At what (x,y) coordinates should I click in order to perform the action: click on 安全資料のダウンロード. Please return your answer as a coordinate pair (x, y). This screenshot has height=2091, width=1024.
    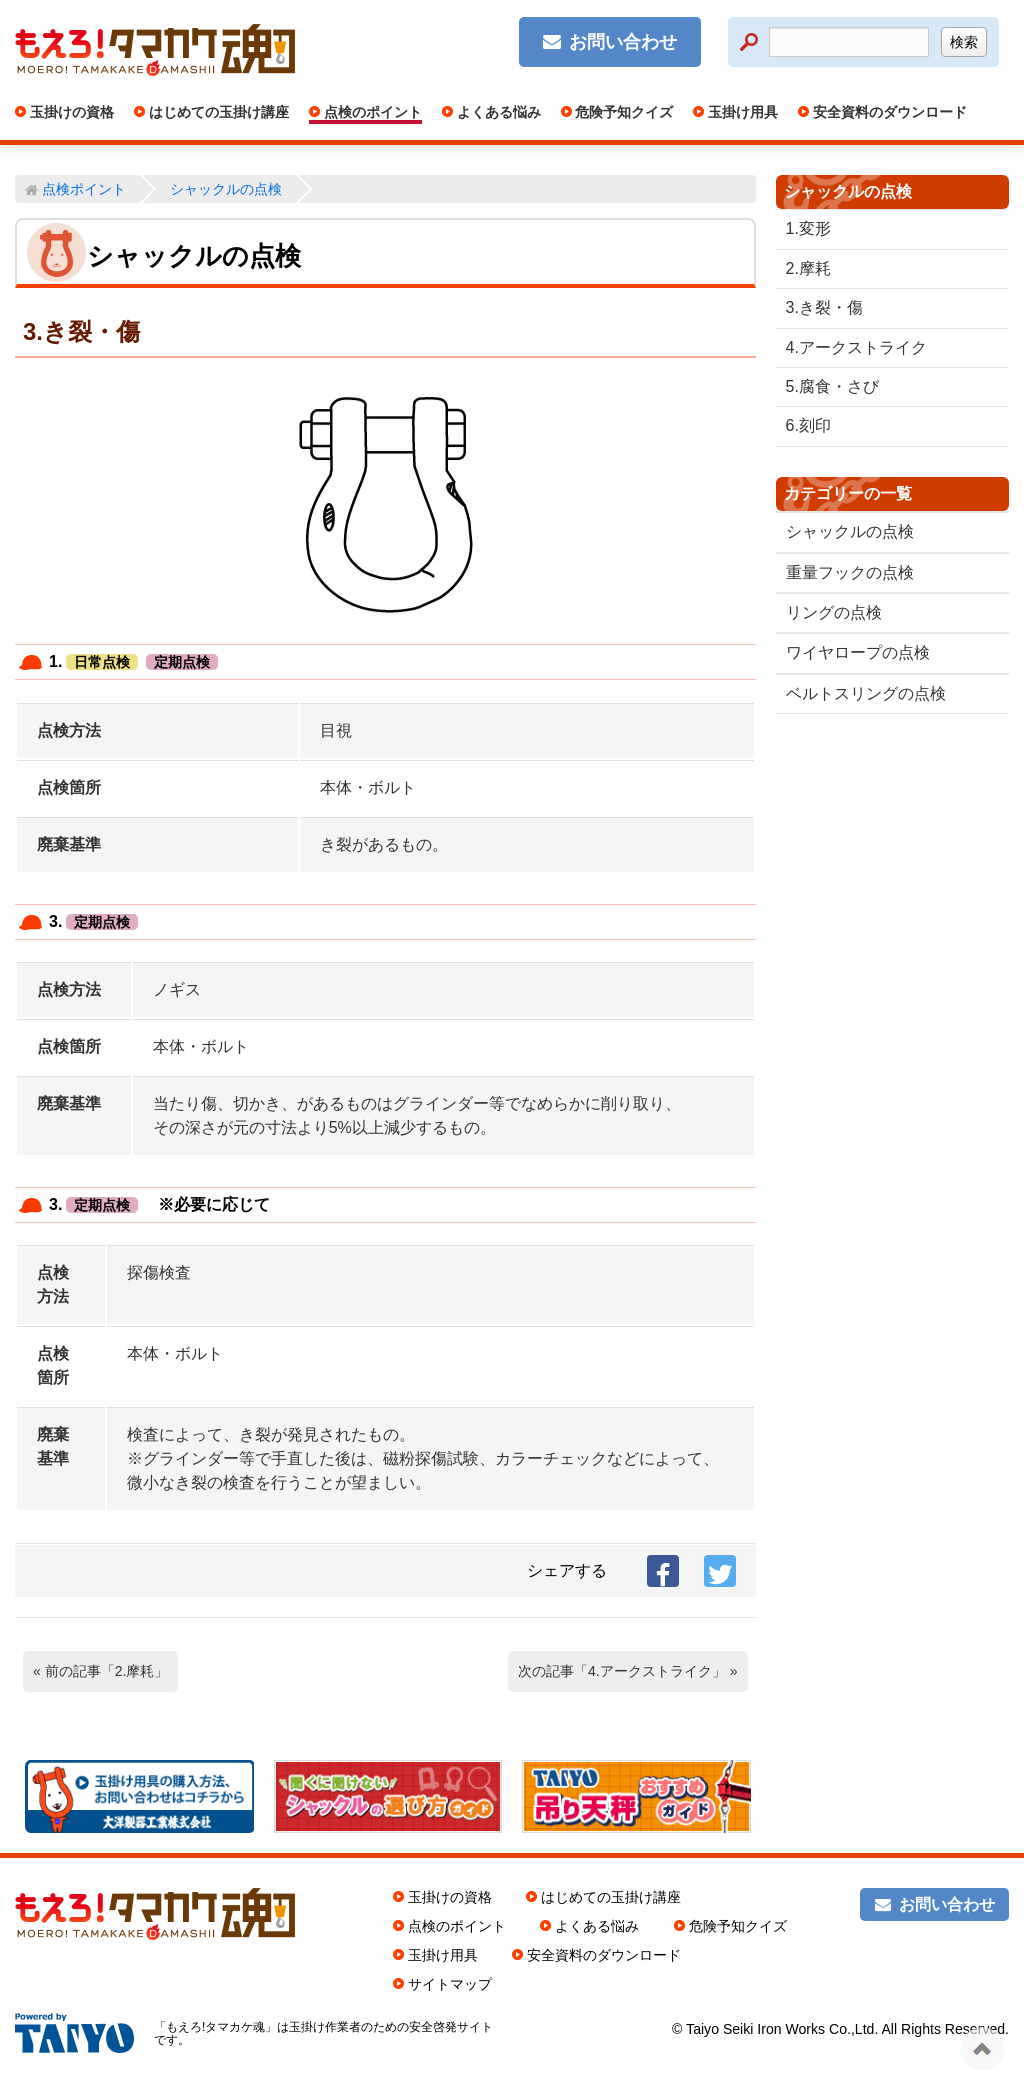
    Looking at the image, I should click on (888, 112).